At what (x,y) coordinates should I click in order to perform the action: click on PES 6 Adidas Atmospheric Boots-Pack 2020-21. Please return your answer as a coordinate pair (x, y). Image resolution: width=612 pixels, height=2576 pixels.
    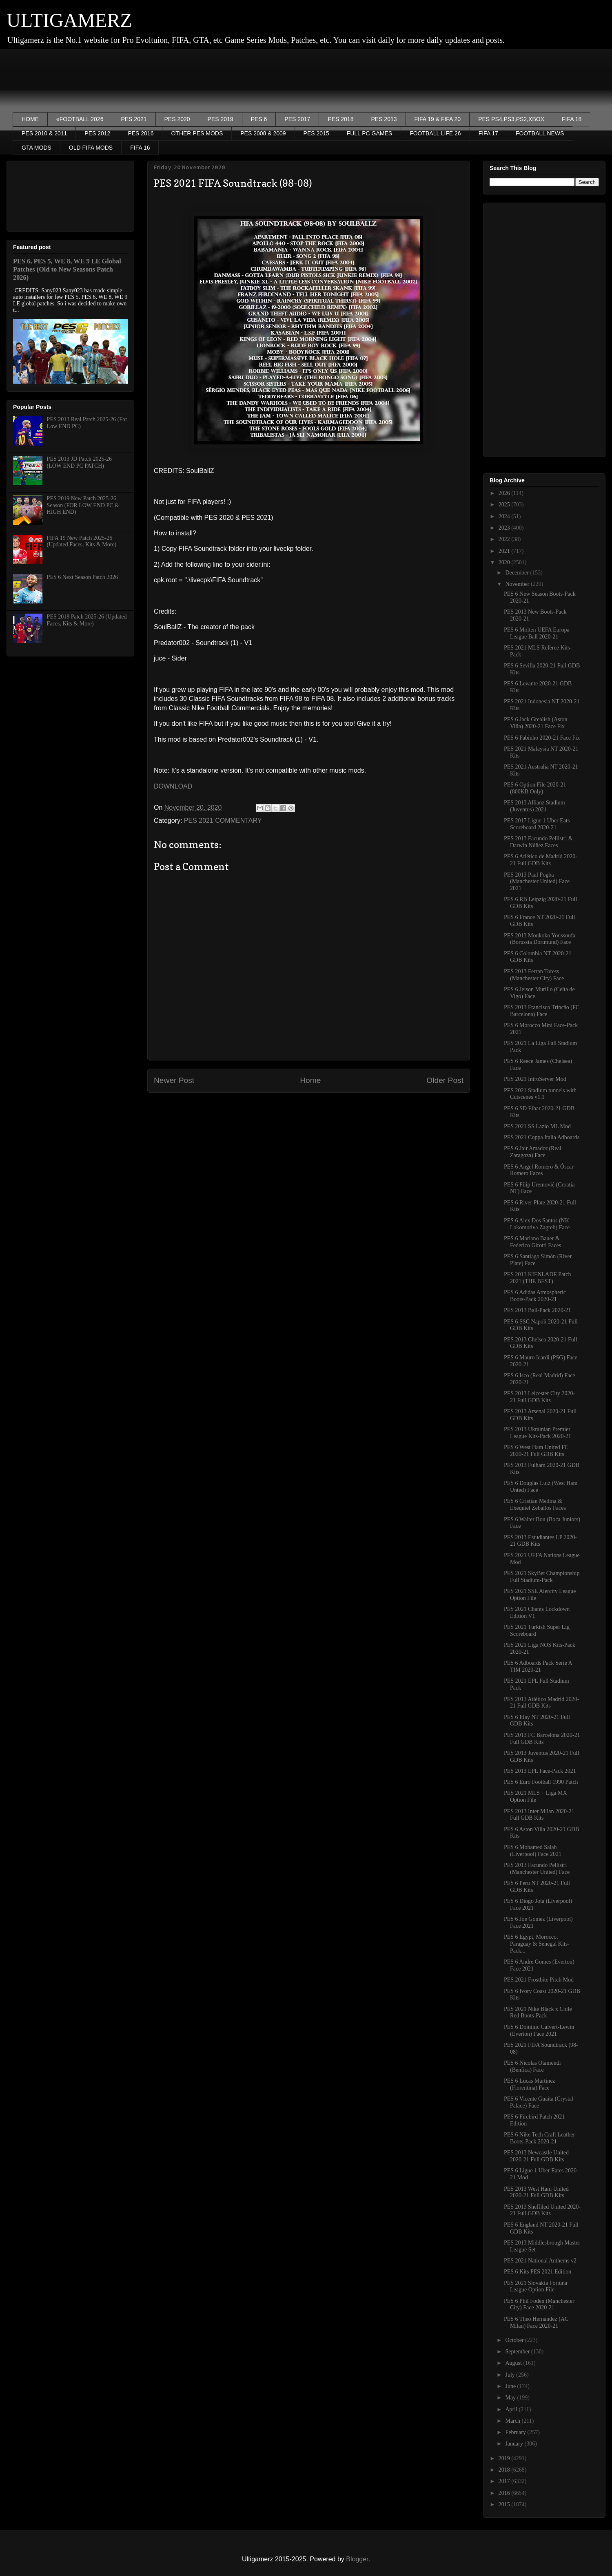
    Looking at the image, I should click on (535, 1295).